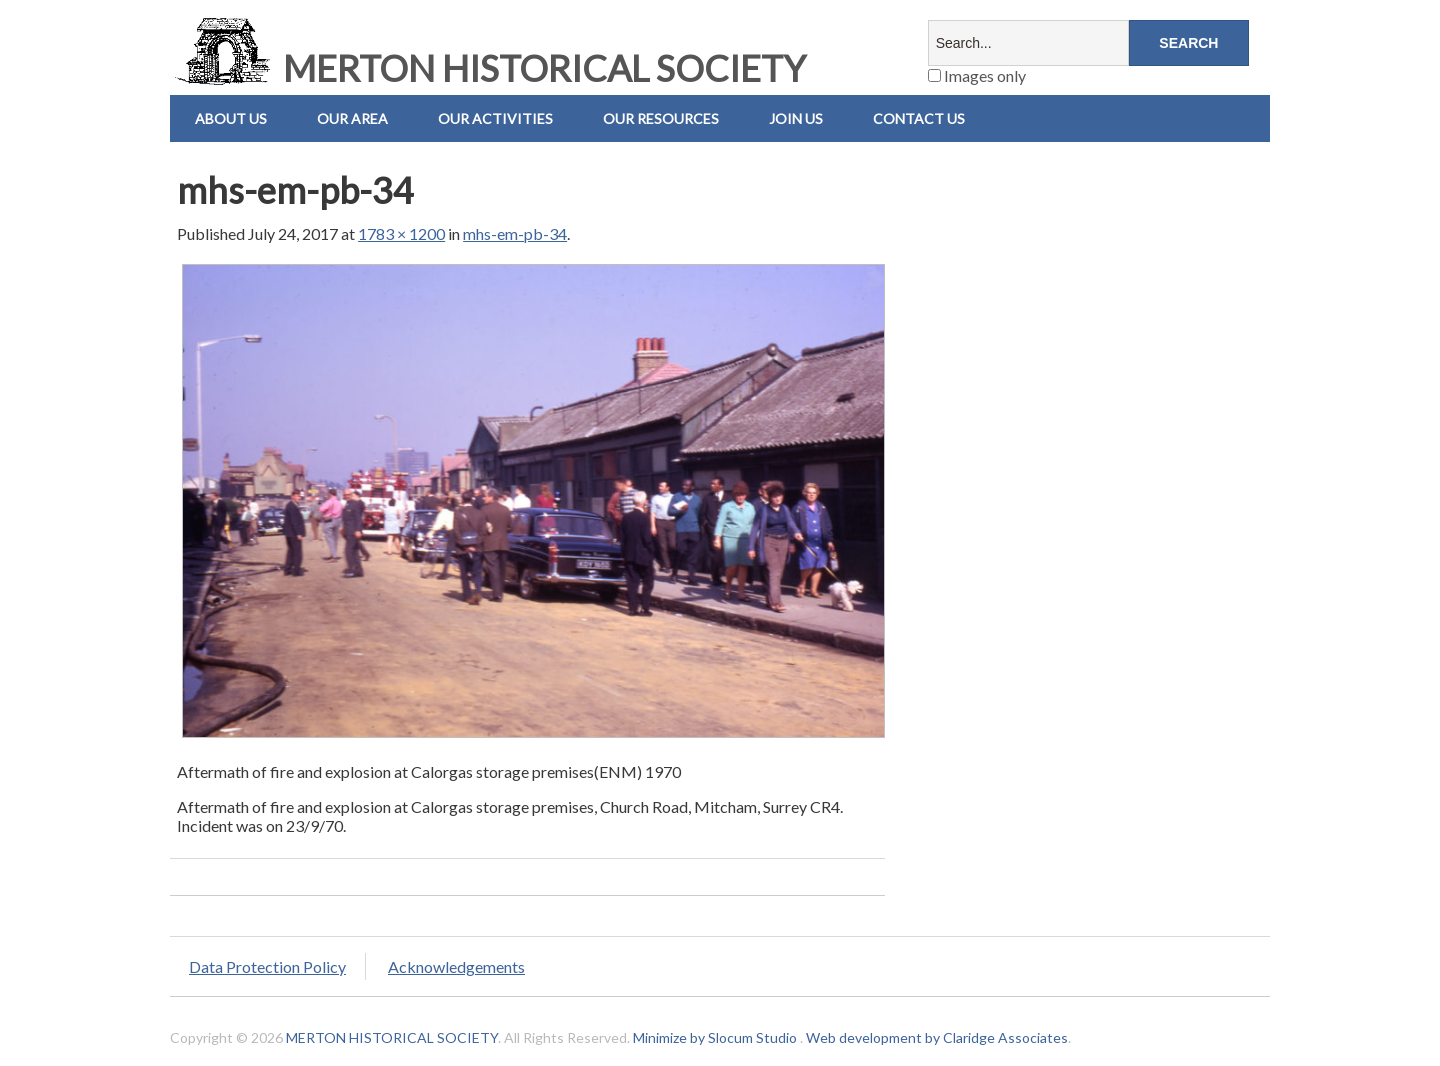  Describe the element at coordinates (919, 118) in the screenshot. I see `Contact us` at that location.